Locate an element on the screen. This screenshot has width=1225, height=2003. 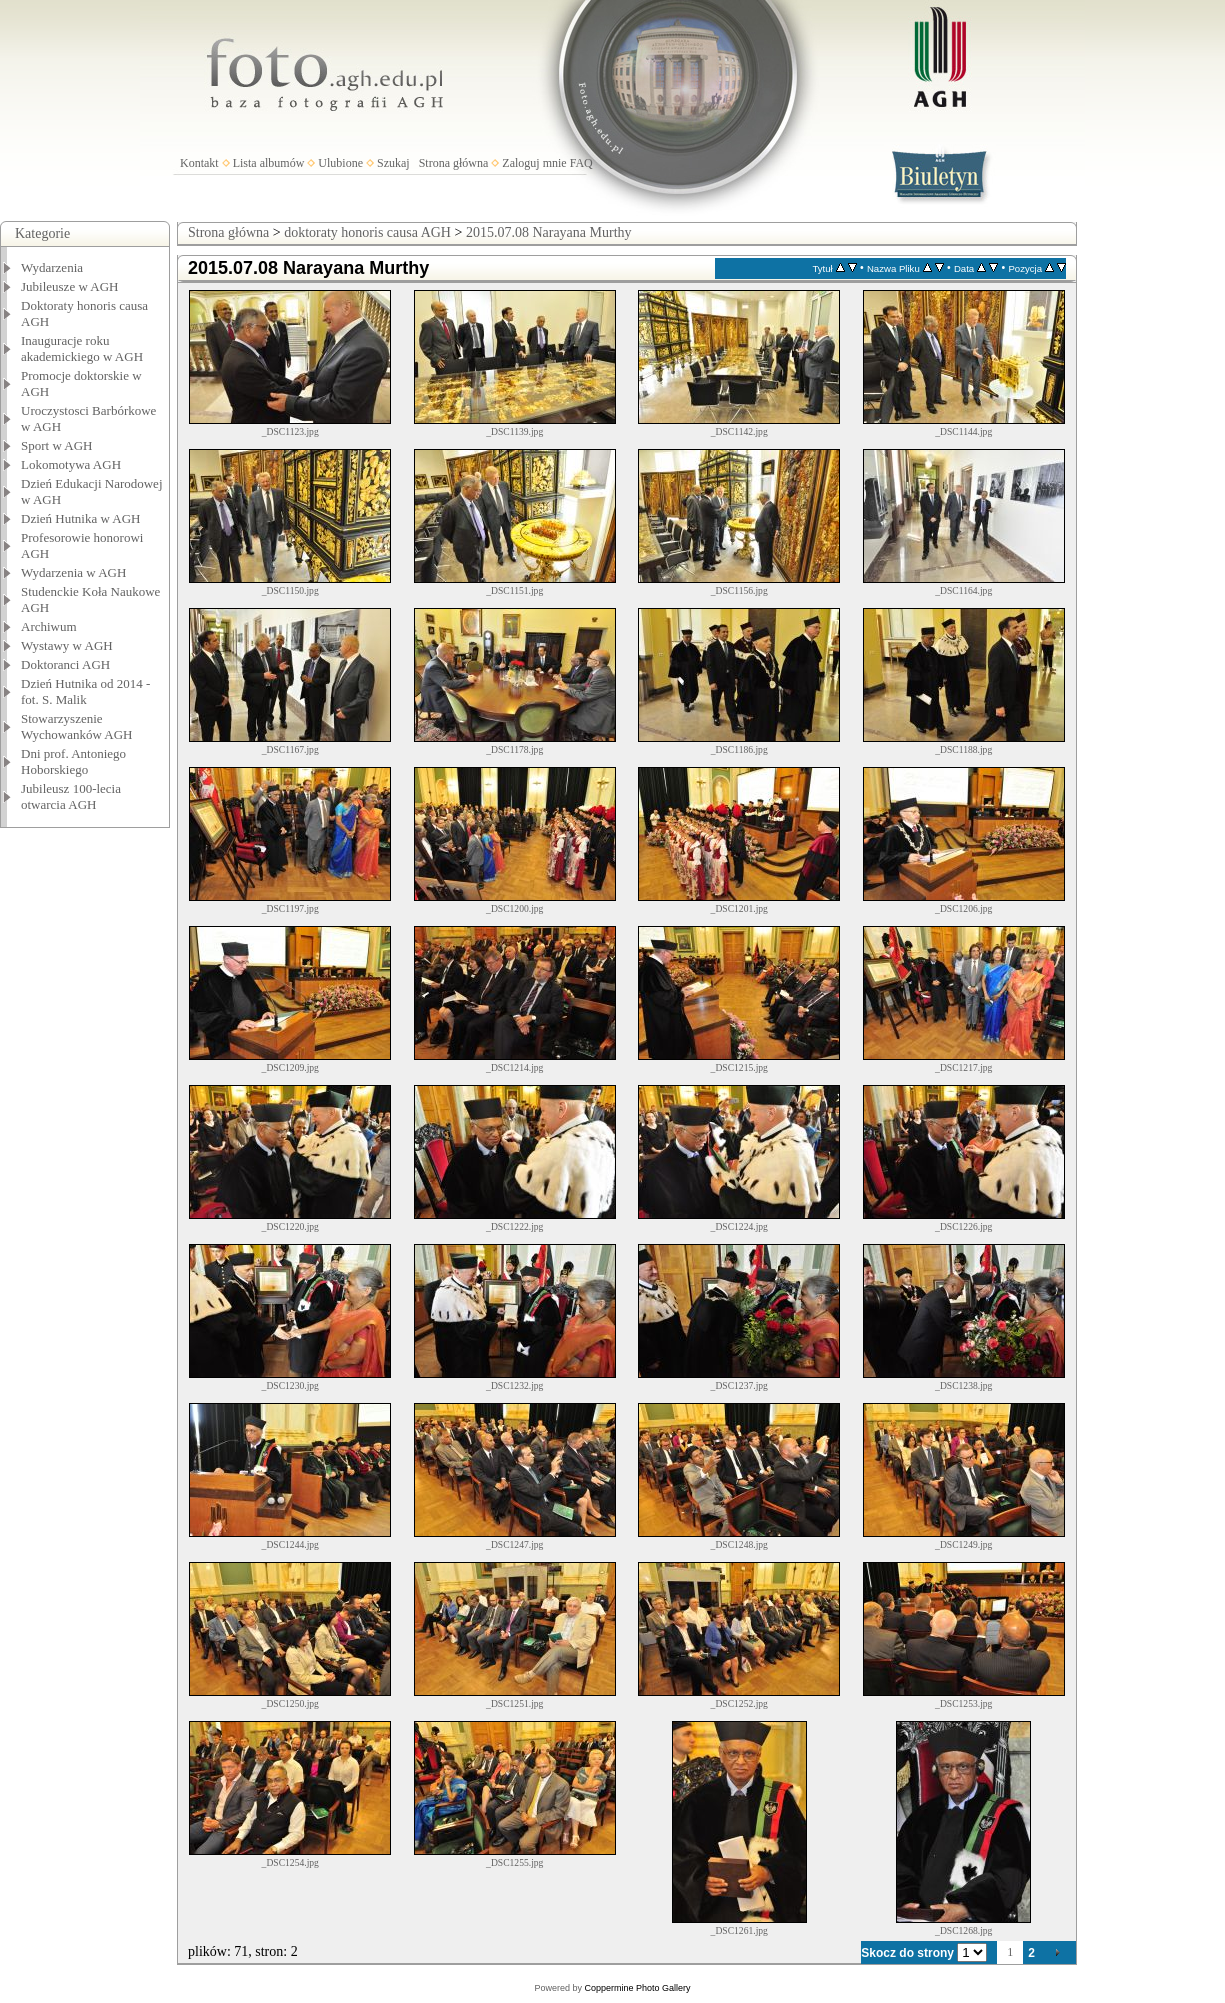
Strona główna is located at coordinates (454, 163).